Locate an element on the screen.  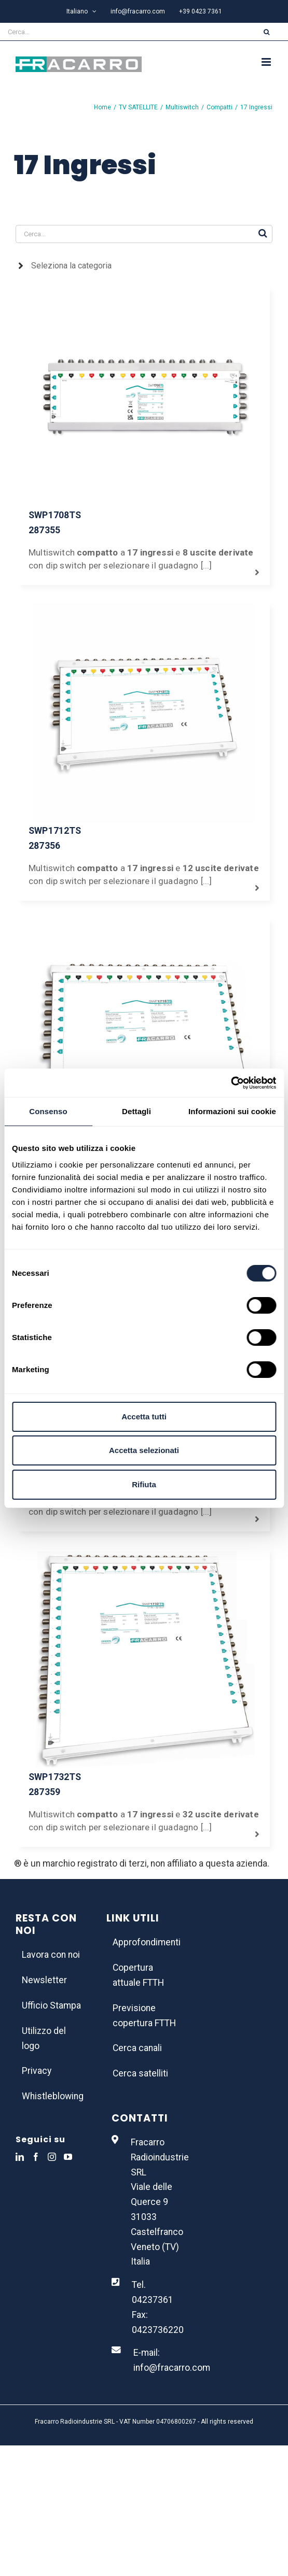
Informazioni sui cookie [tab] is located at coordinates (232, 1111).